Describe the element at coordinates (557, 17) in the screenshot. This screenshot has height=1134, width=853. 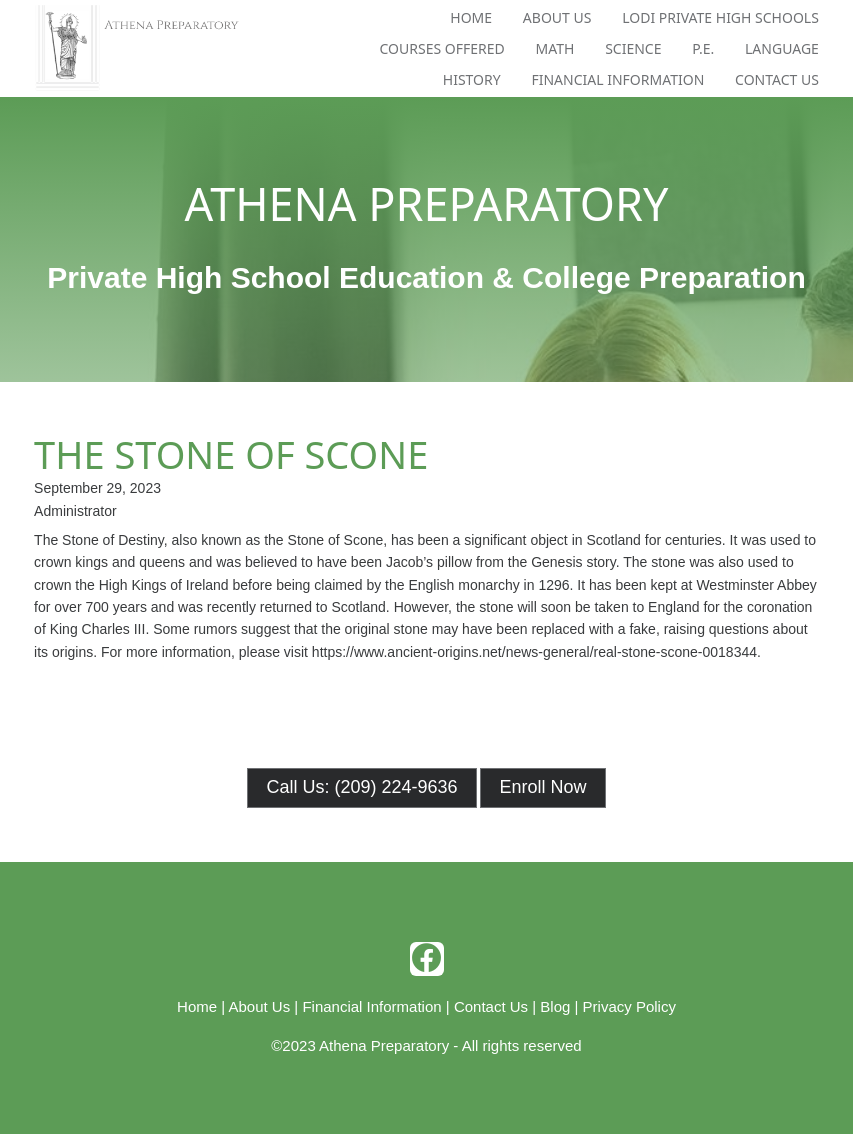
I see `About Us` at that location.